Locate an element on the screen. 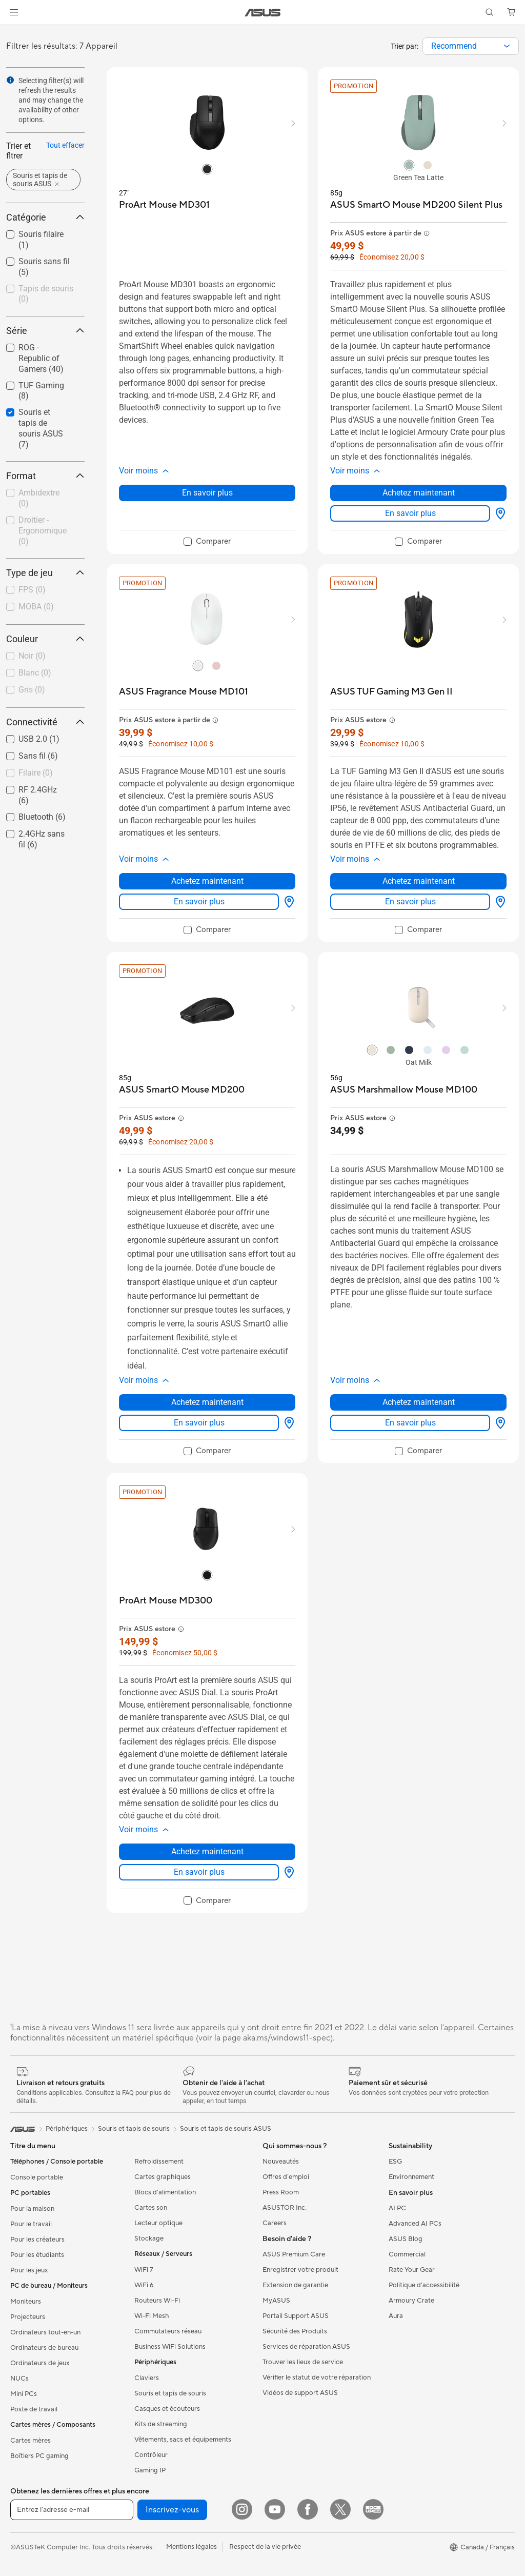  Souris et tapis de souris is located at coordinates (170, 2393).